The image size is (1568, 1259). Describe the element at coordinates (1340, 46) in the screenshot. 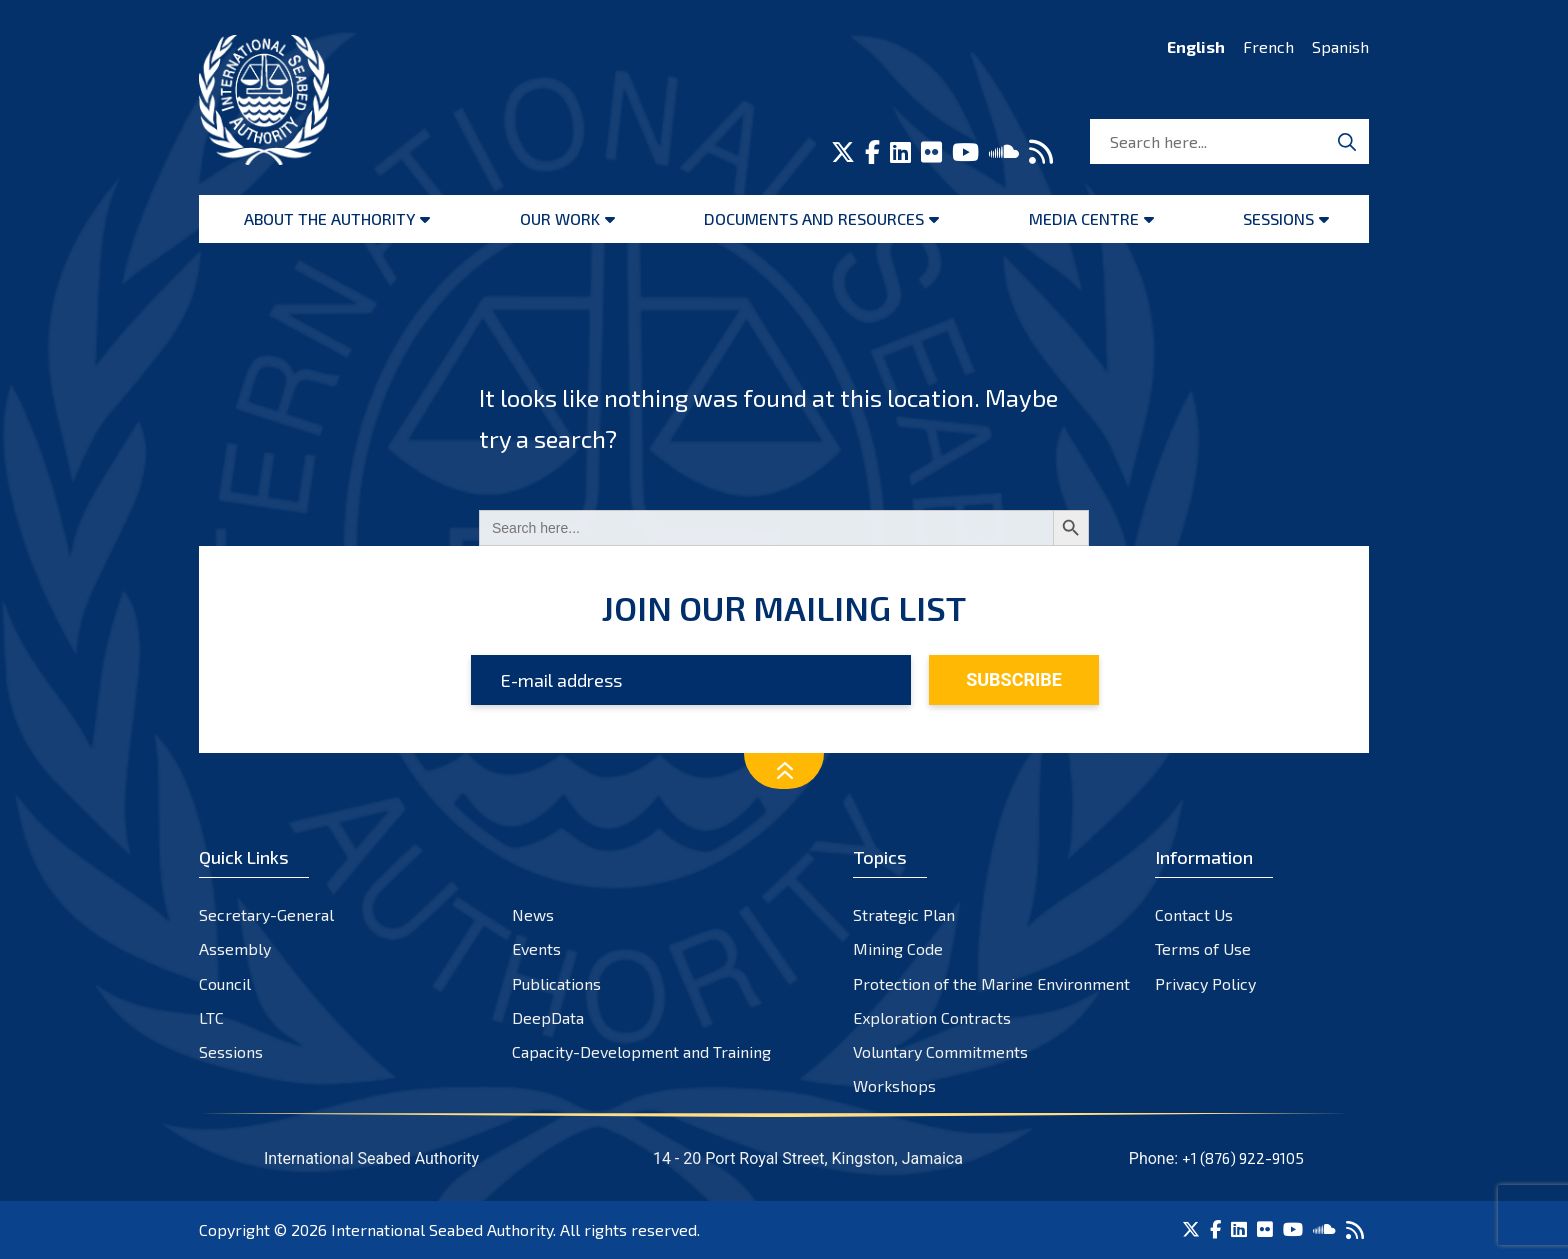

I see `Spanish` at that location.